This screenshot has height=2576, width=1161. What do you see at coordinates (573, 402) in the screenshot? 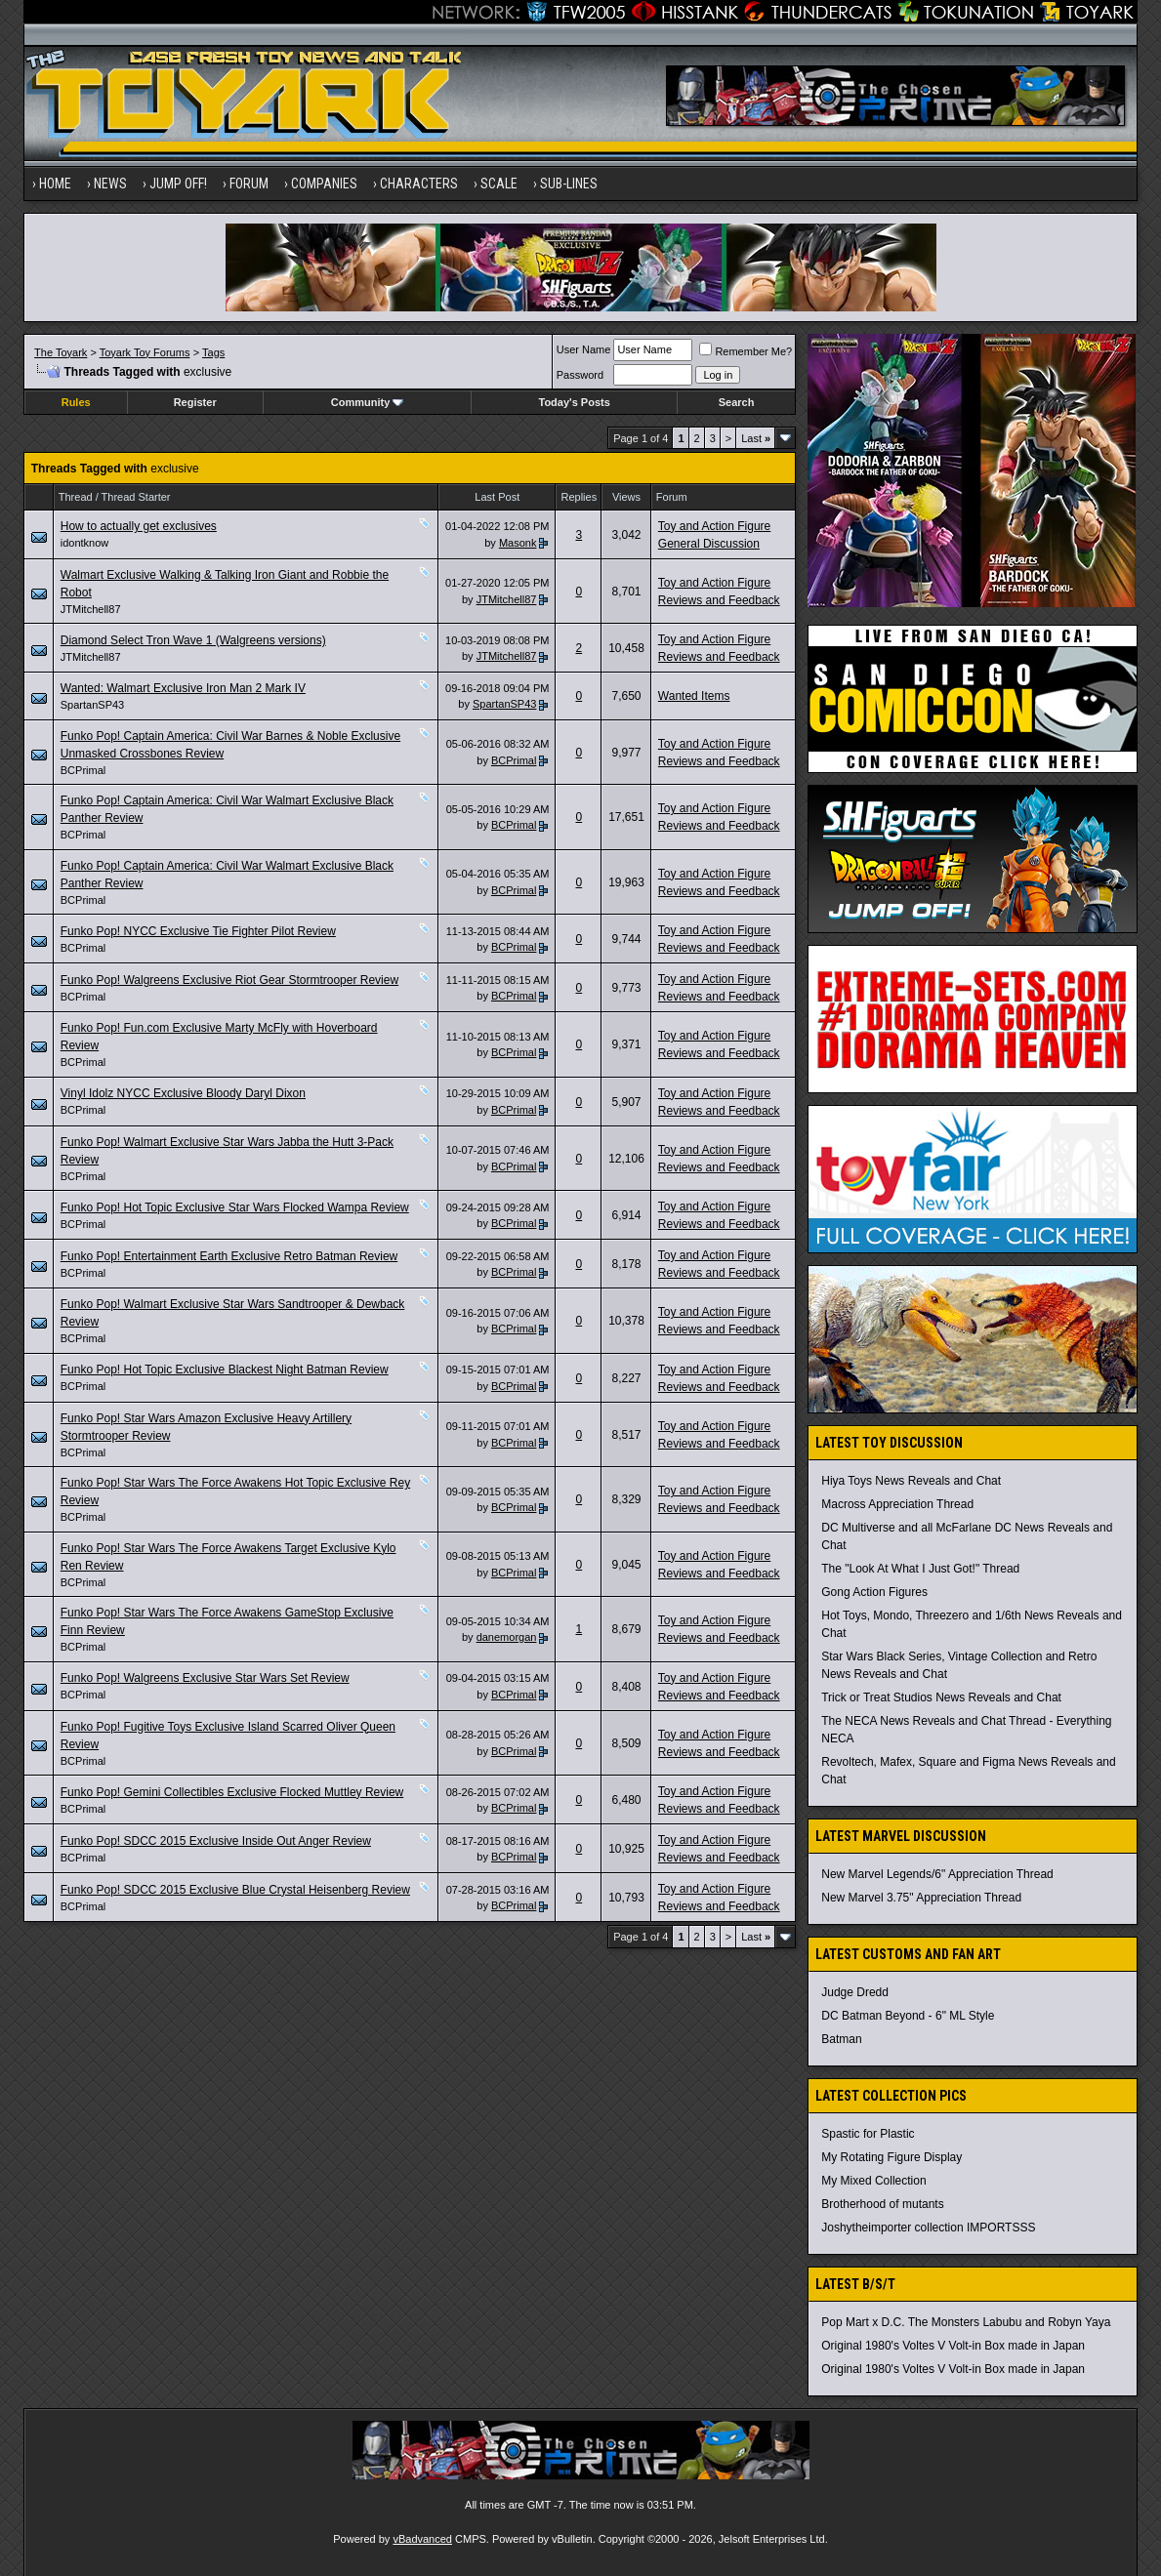
I see `Today's Posts` at bounding box center [573, 402].